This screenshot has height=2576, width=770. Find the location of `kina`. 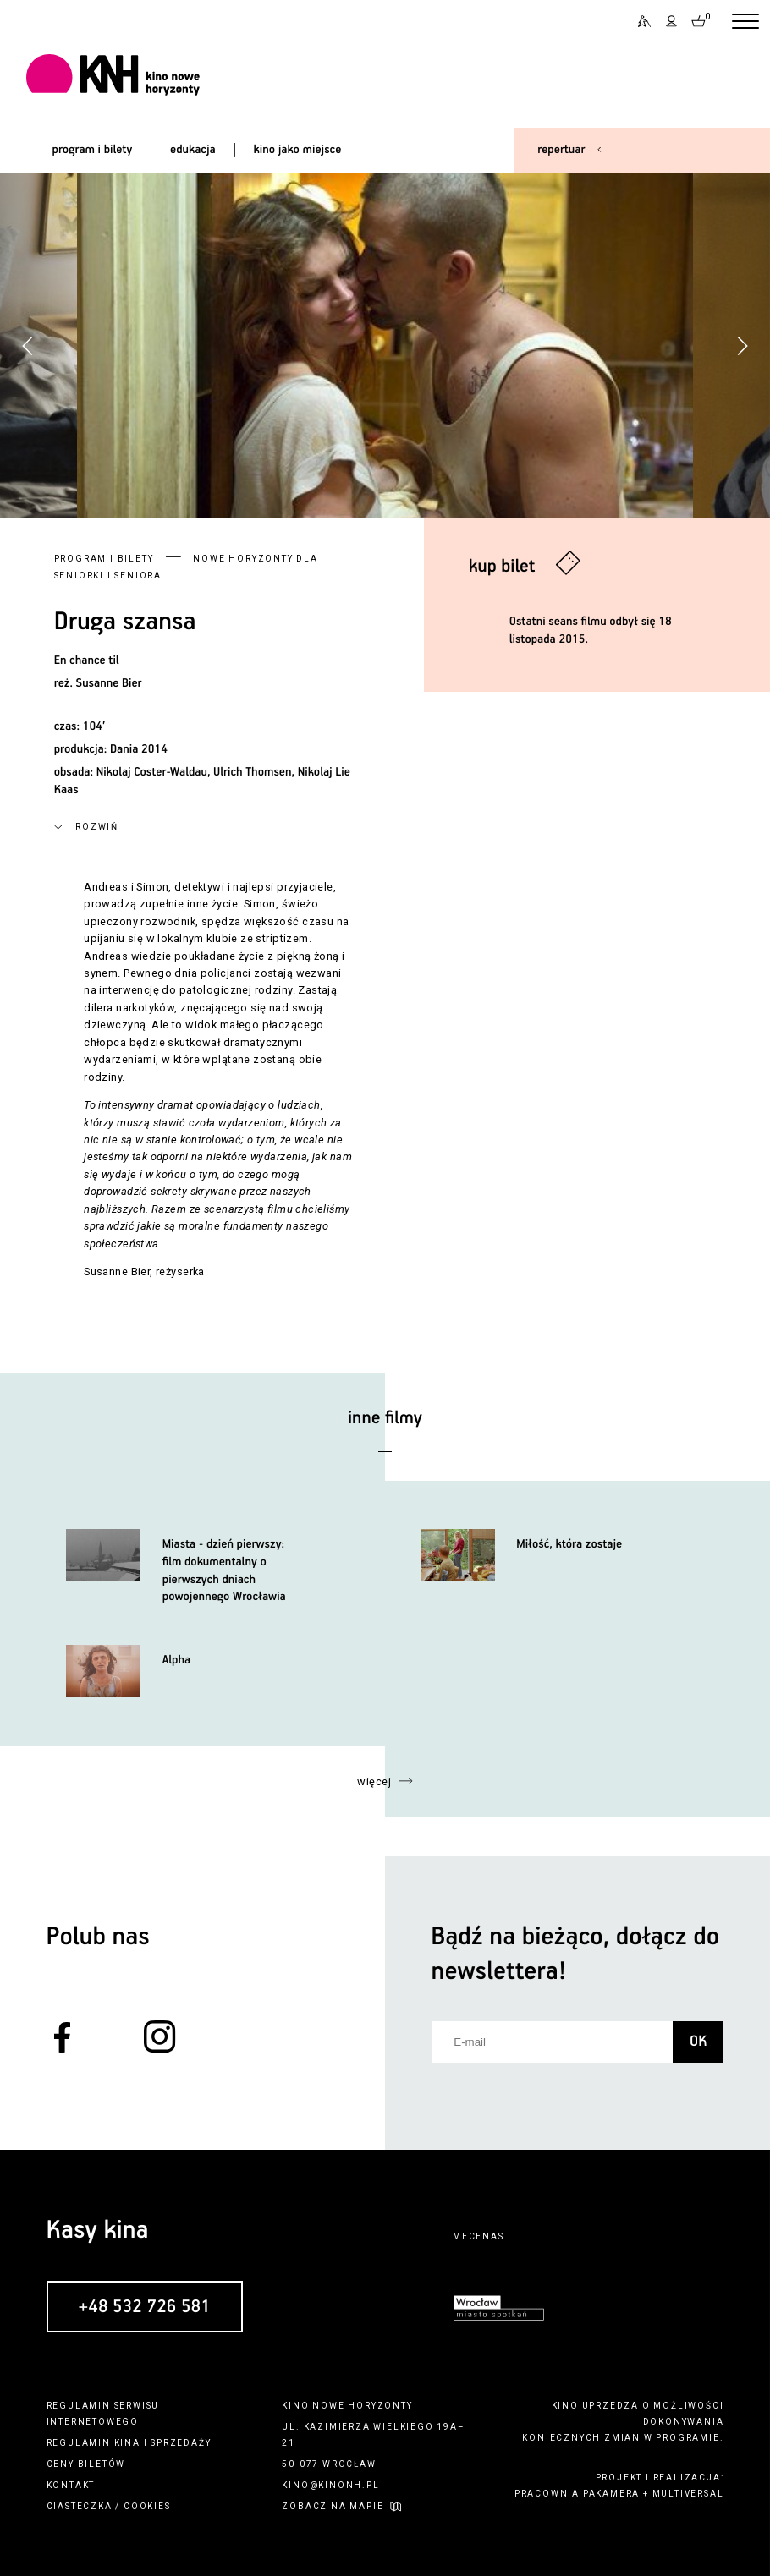

kina is located at coordinates (127, 2442).